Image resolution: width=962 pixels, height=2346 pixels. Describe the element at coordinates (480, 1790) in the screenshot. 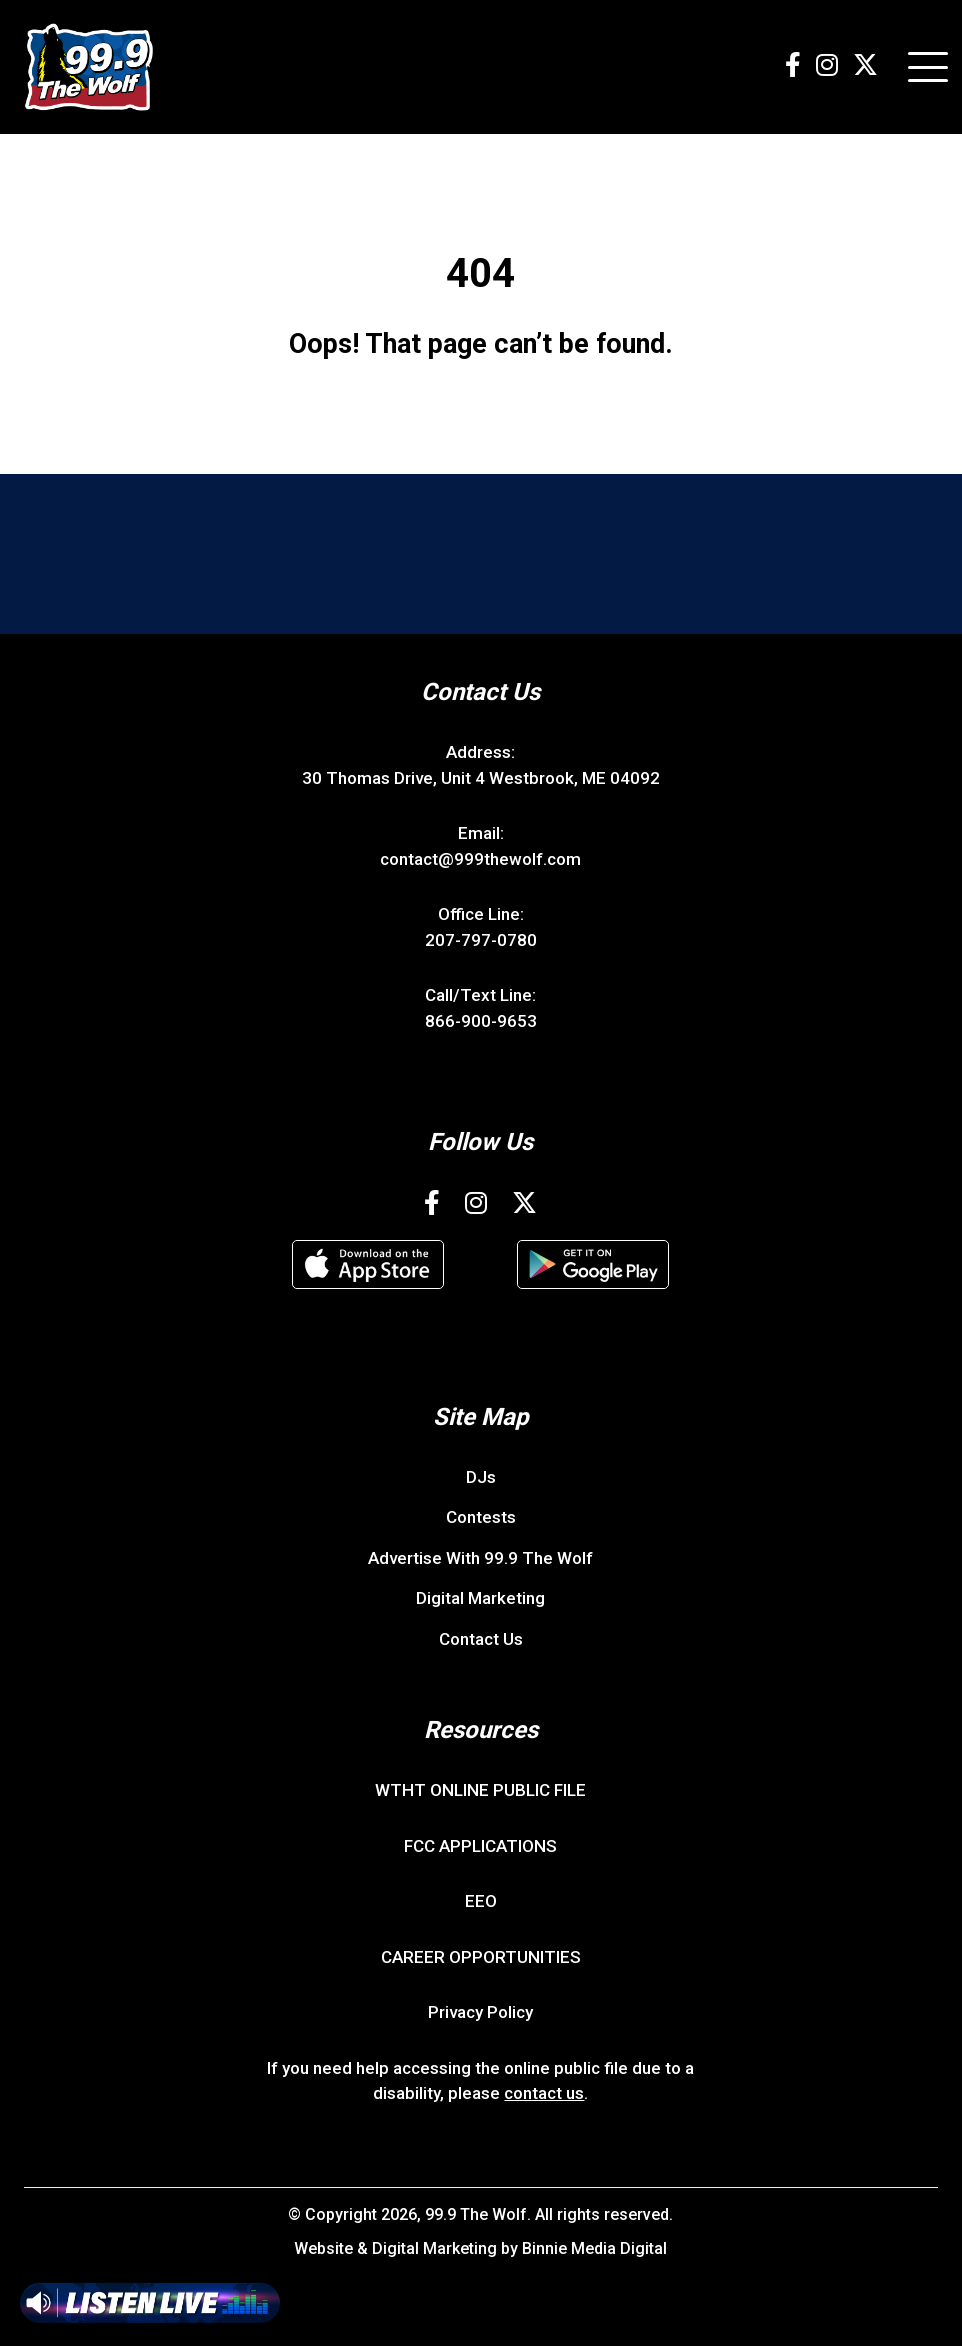

I see `WTHT ONLINE PUBLIC FILE` at that location.